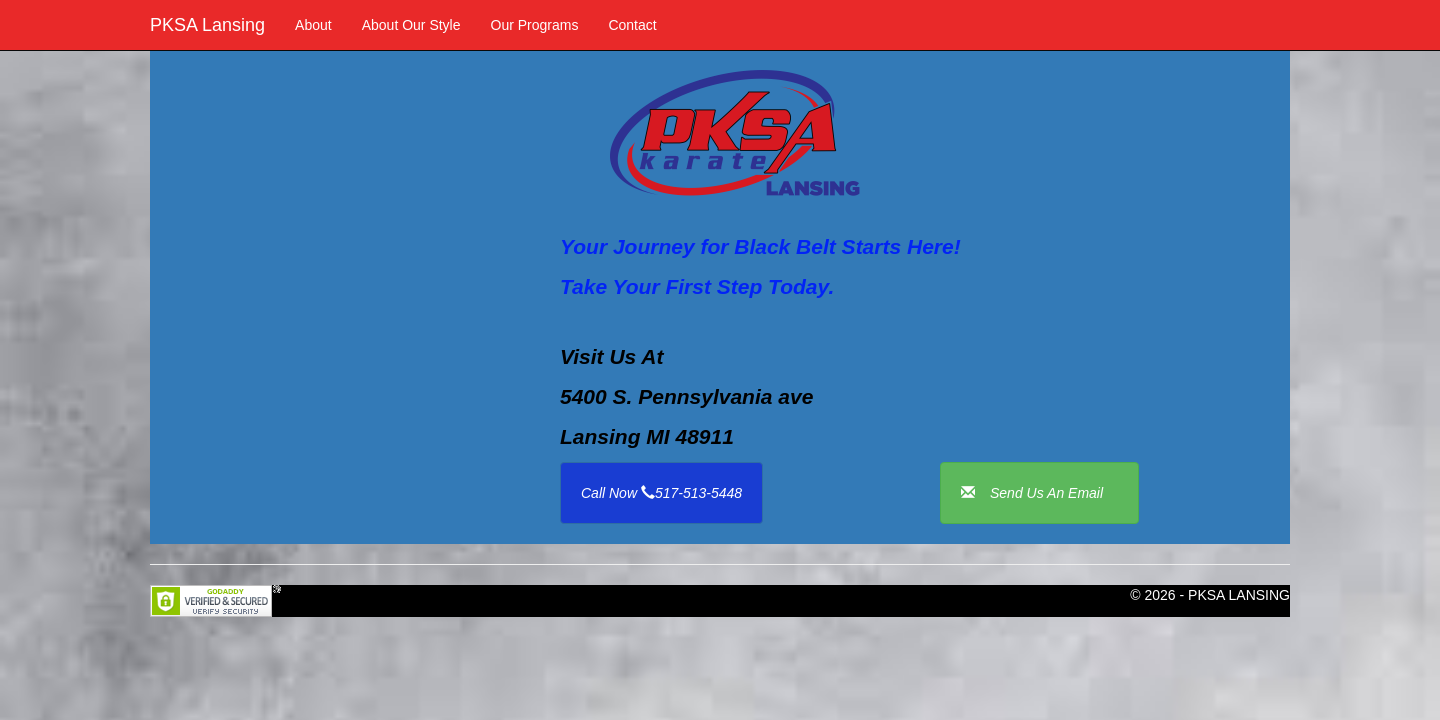  What do you see at coordinates (411, 25) in the screenshot?
I see `About Our Style` at bounding box center [411, 25].